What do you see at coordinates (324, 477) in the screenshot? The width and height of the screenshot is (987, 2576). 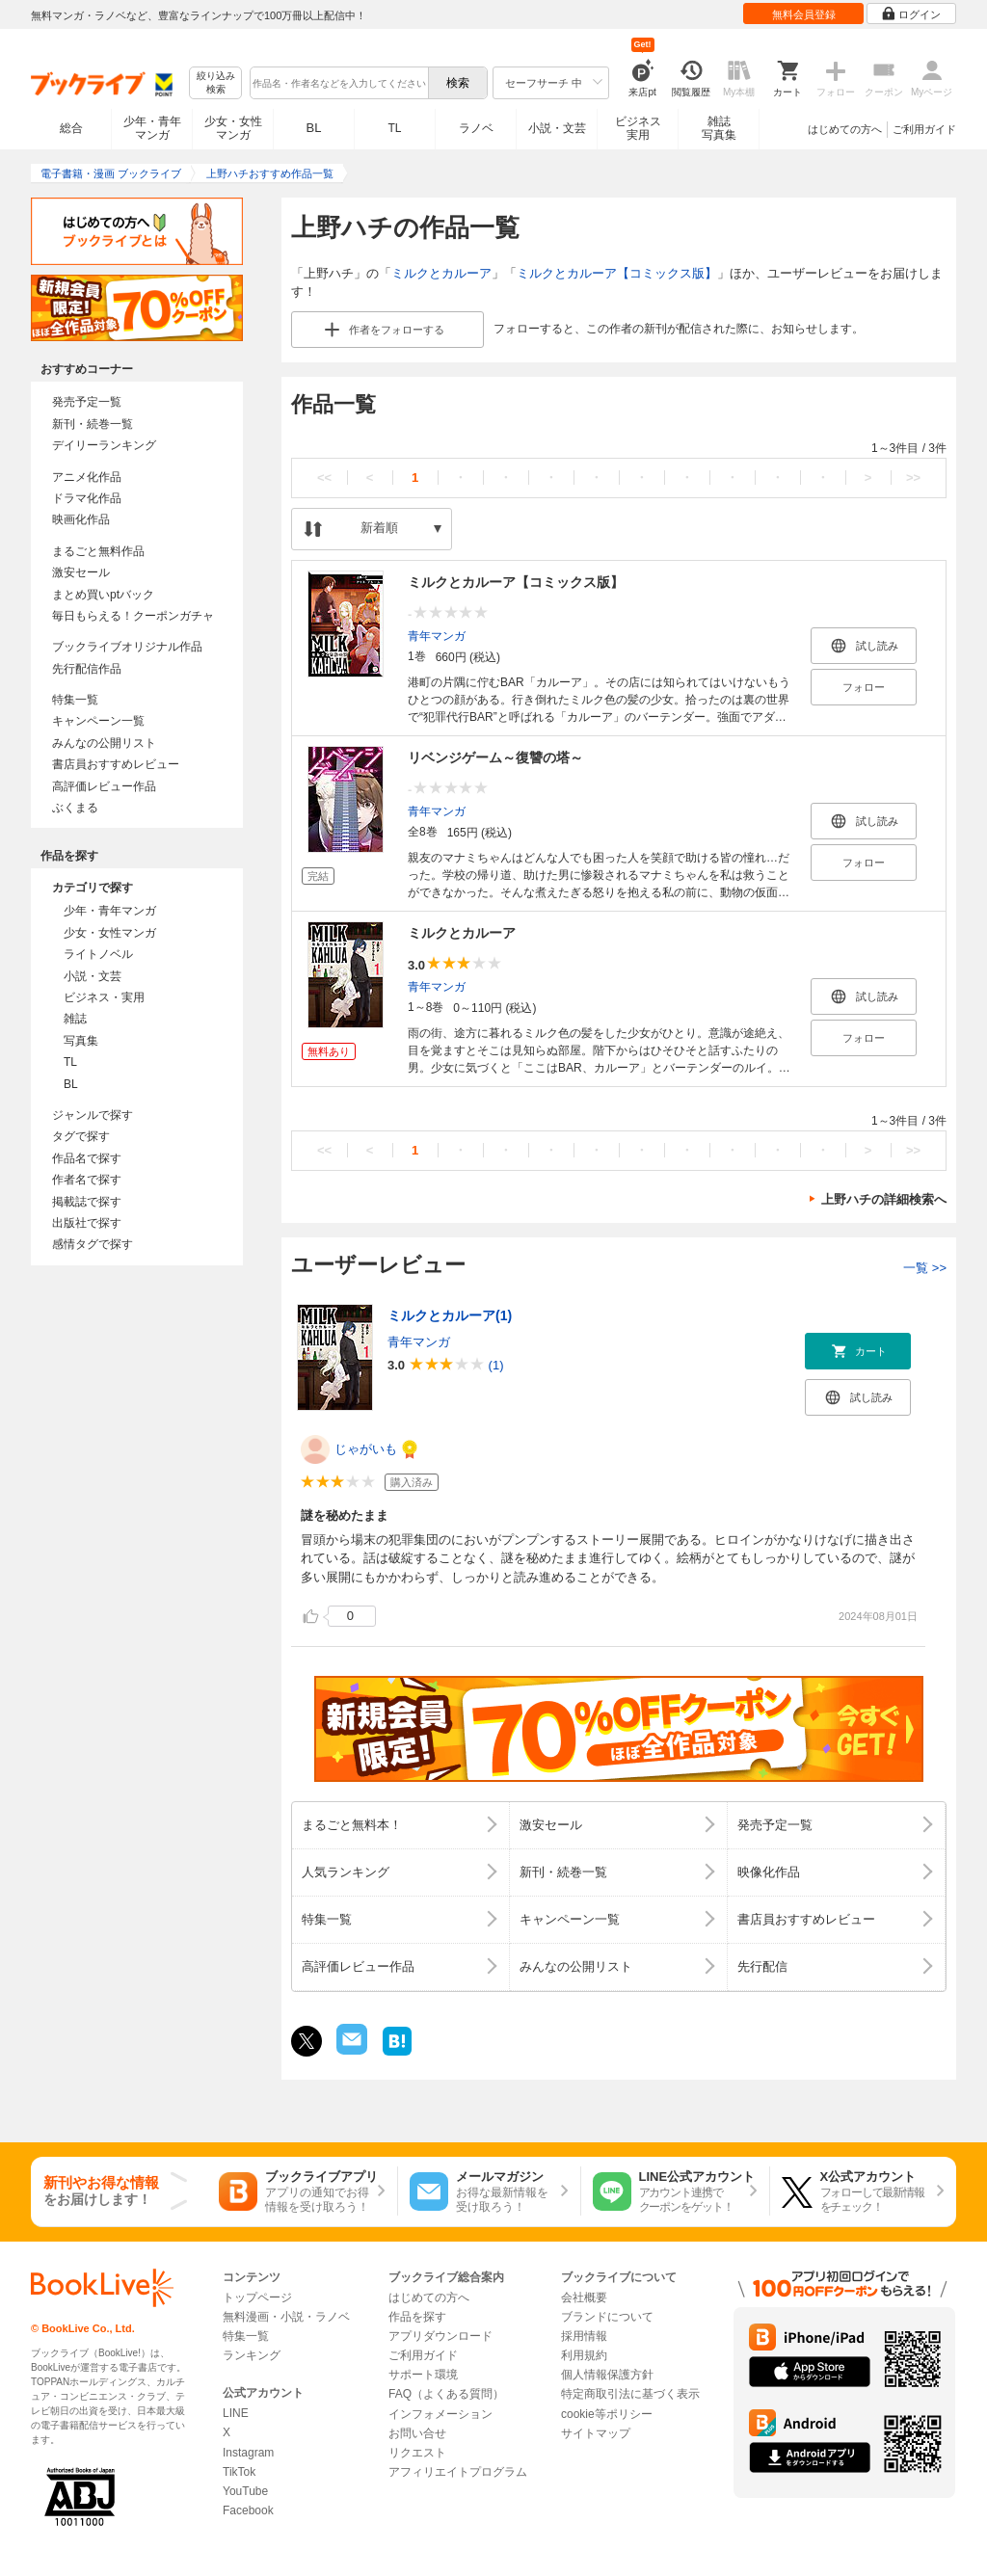 I see `<<` at bounding box center [324, 477].